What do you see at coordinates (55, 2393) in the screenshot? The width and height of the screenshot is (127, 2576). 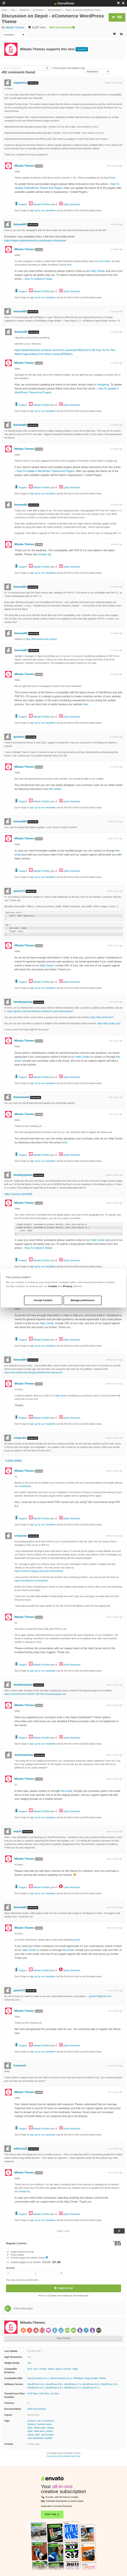 I see `JS Files` at bounding box center [55, 2393].